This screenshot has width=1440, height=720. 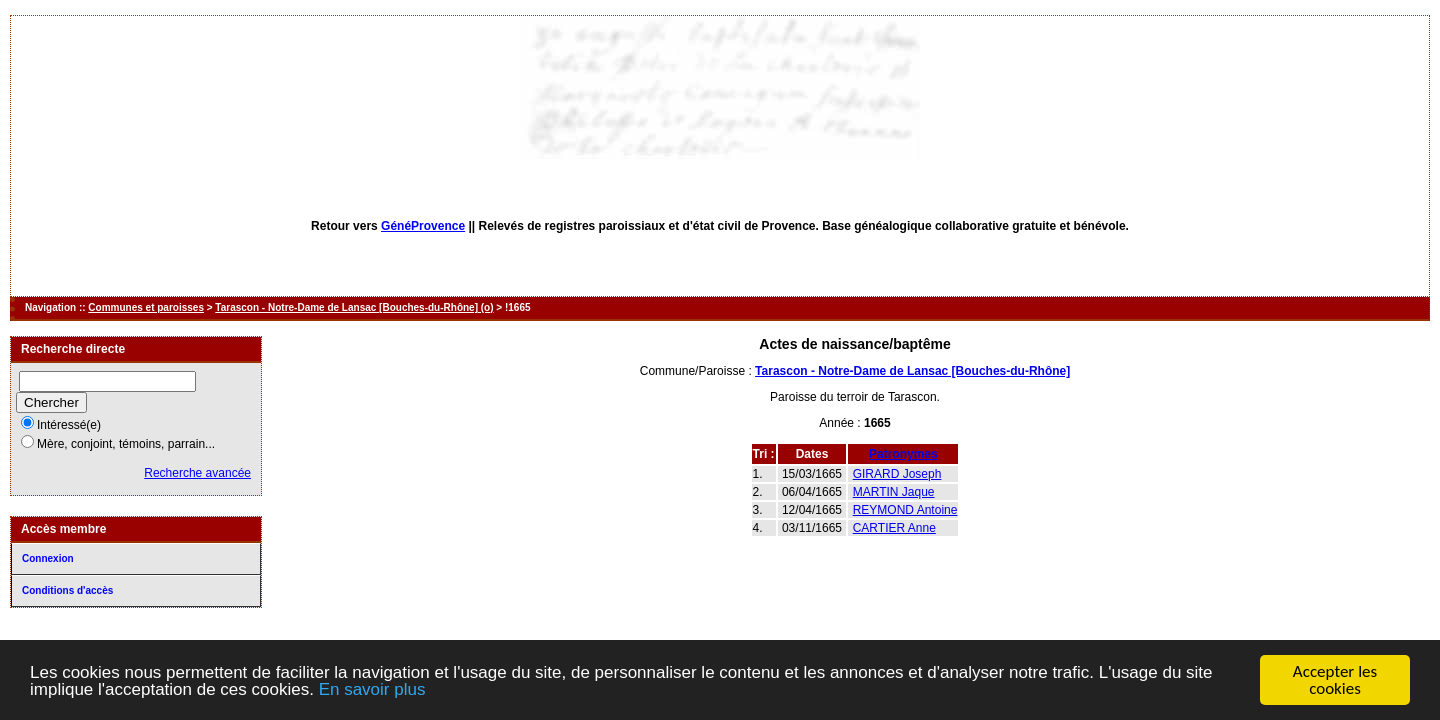 I want to click on Connexion, so click(x=48, y=558).